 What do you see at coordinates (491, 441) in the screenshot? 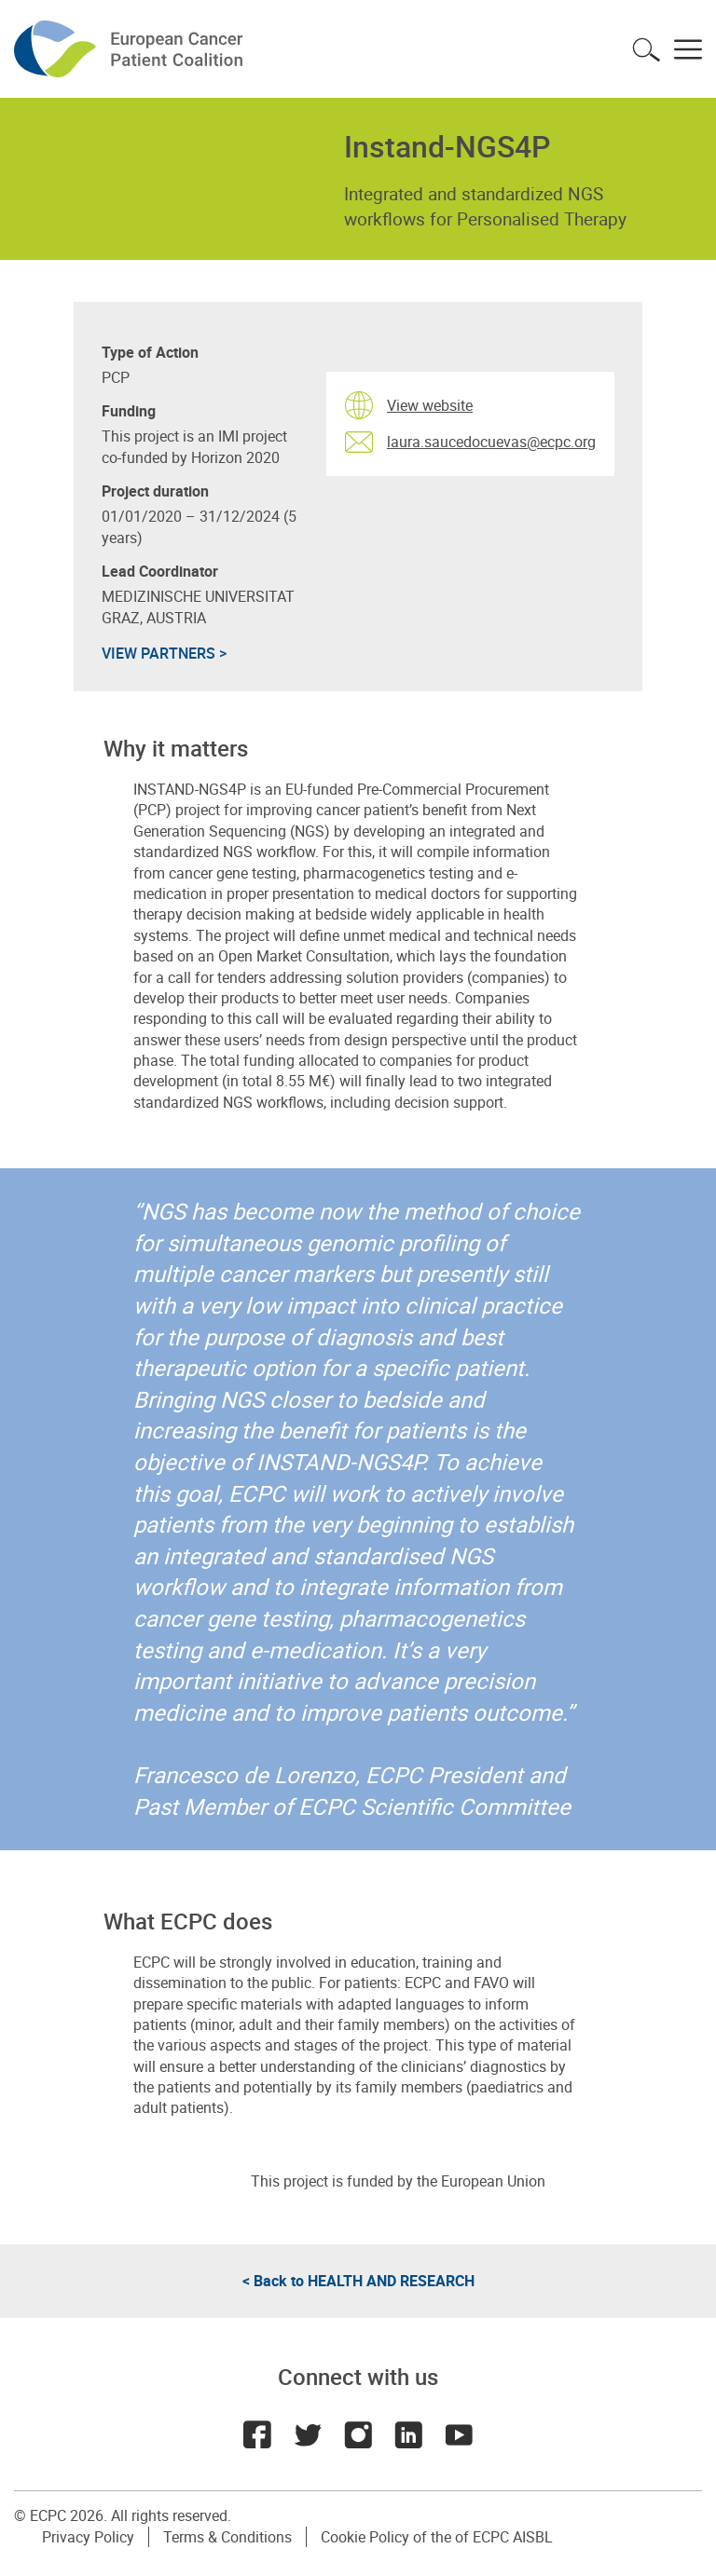
I see `laura.saucedocuevas@ecpc.org` at bounding box center [491, 441].